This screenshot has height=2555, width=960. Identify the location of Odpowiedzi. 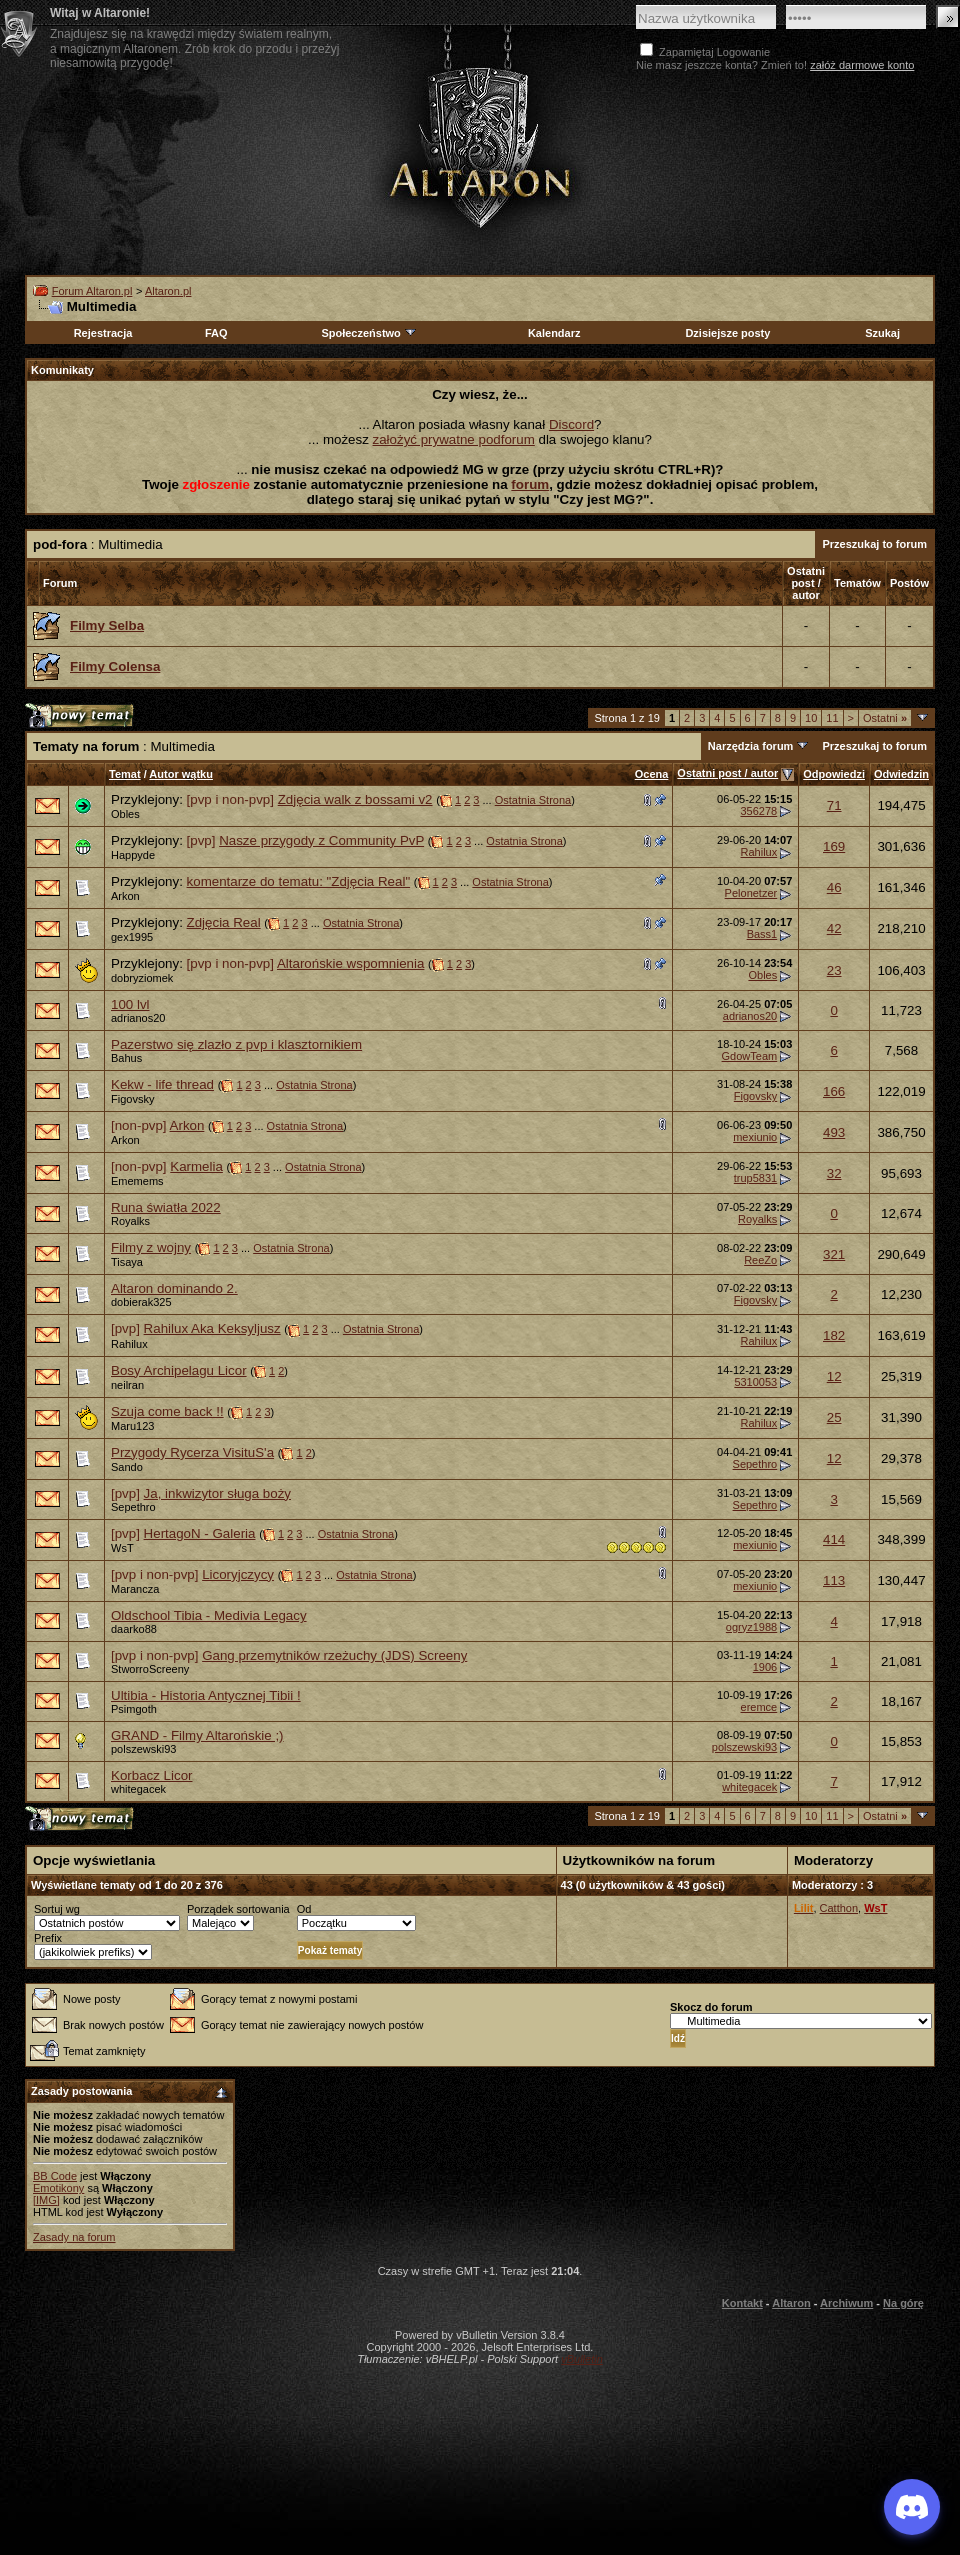
(834, 774).